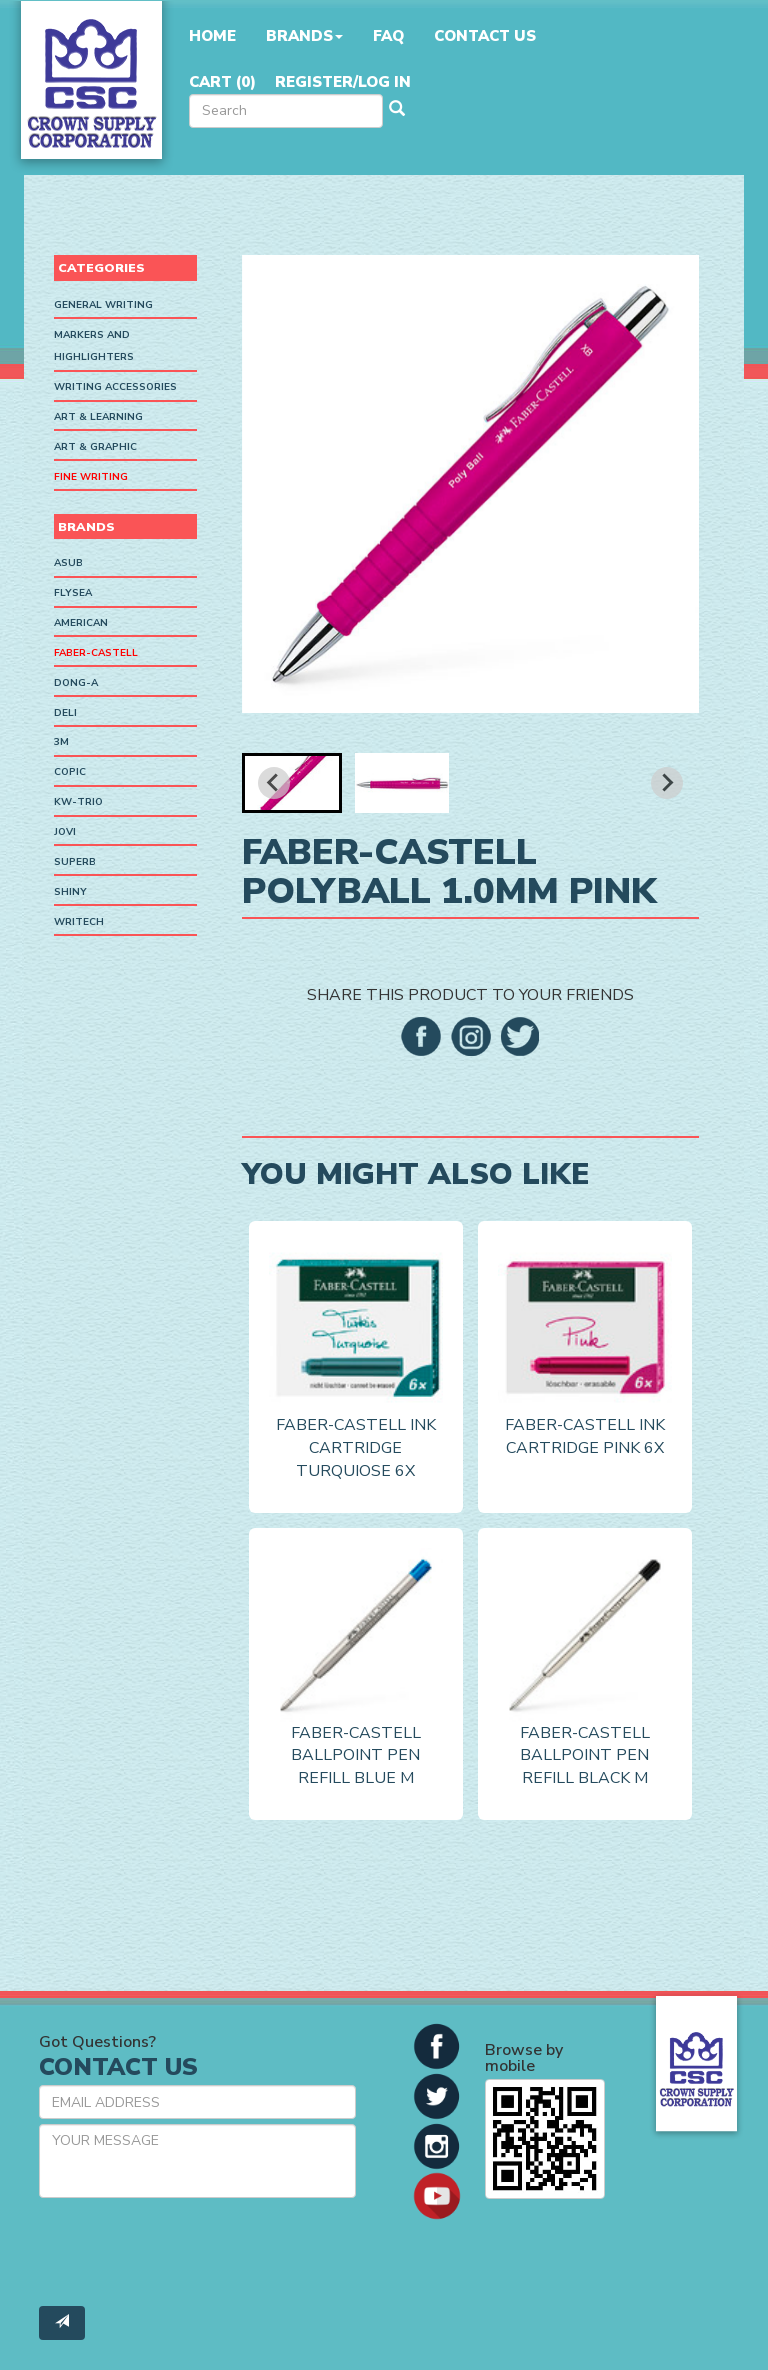 The width and height of the screenshot is (768, 2370). I want to click on [presentation], so click(191, 2252).